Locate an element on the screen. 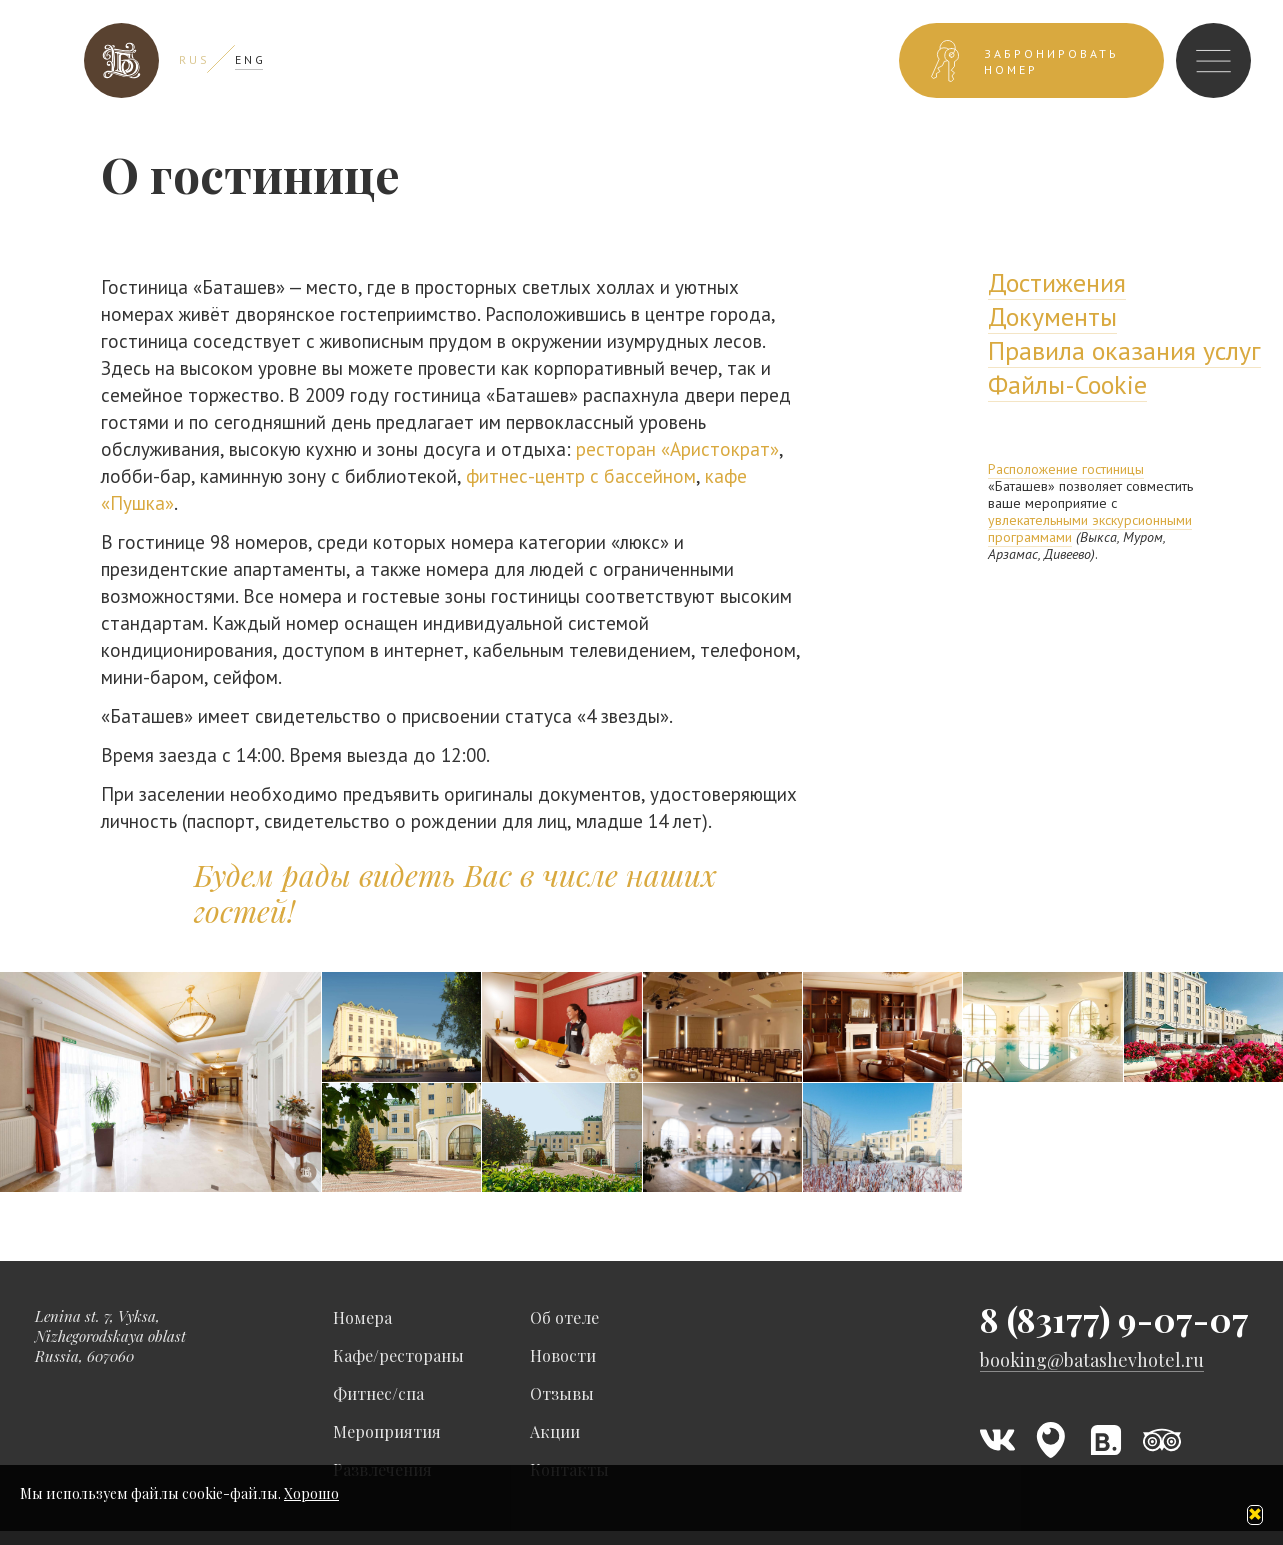  Документы is located at coordinates (1052, 316).